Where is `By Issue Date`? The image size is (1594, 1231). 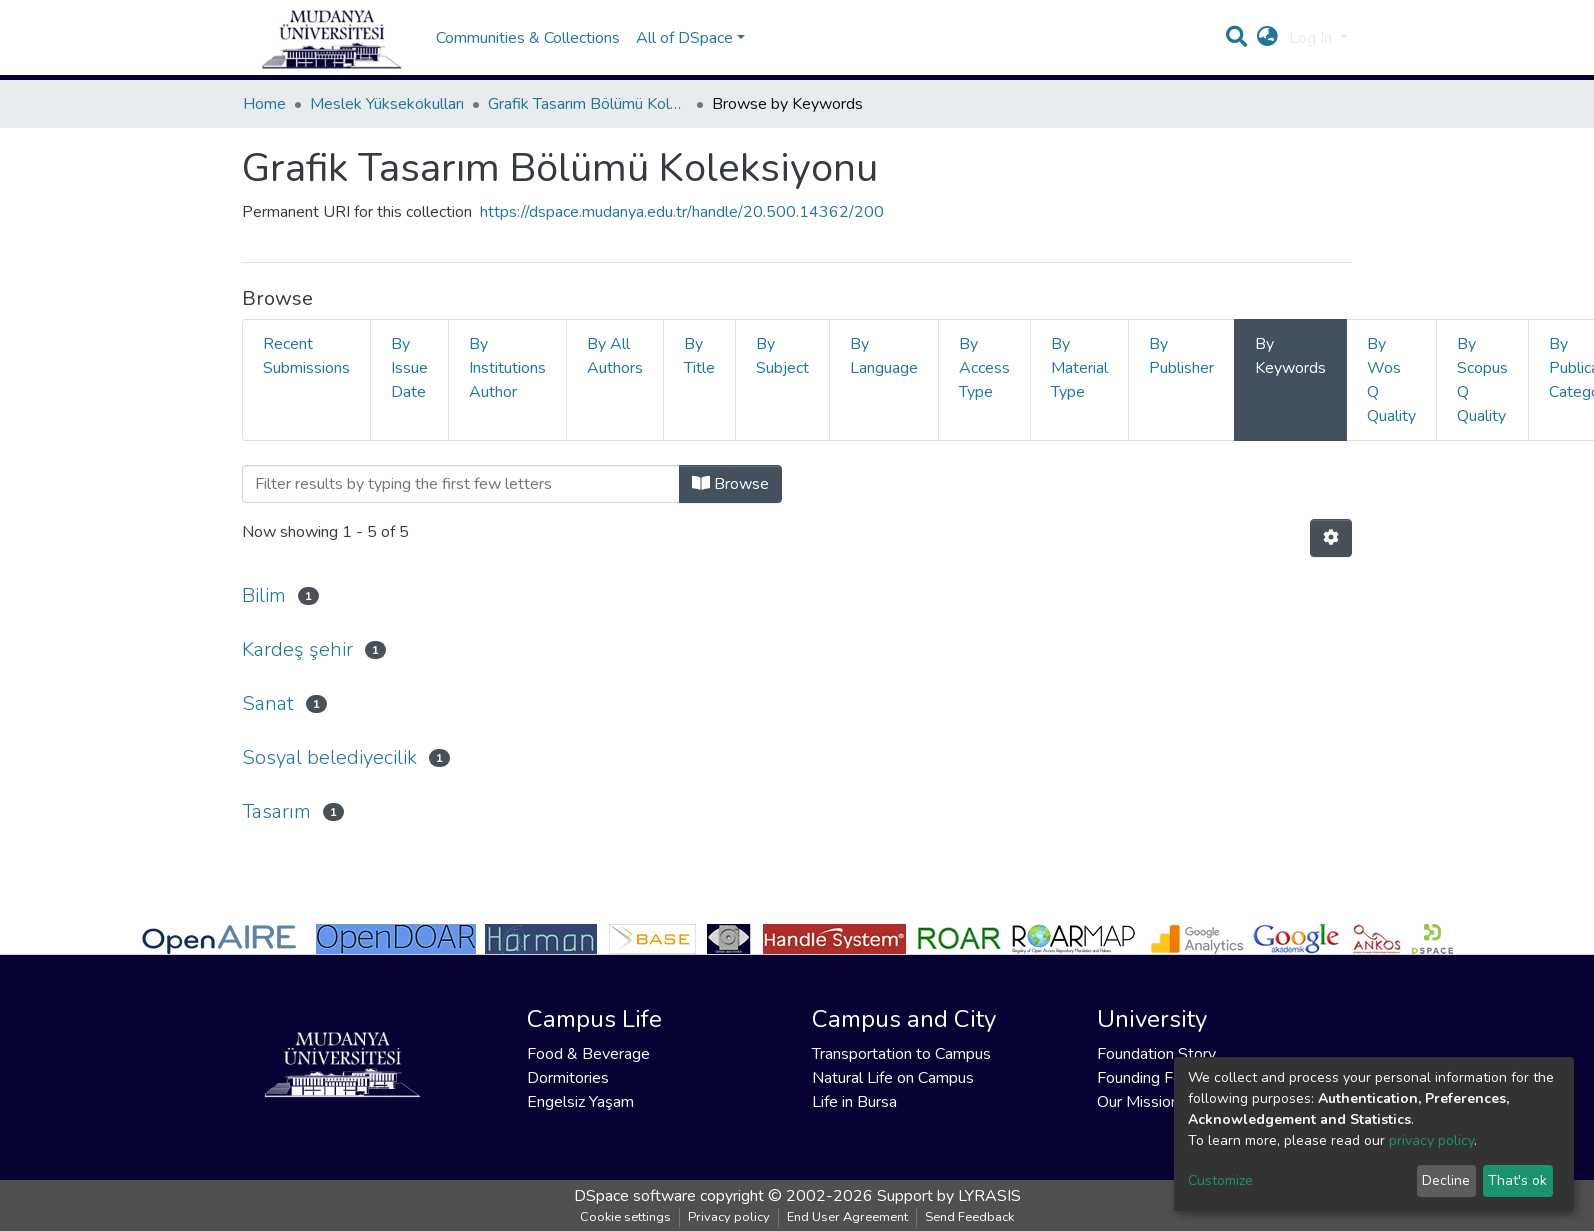
By Issue Date is located at coordinates (409, 388).